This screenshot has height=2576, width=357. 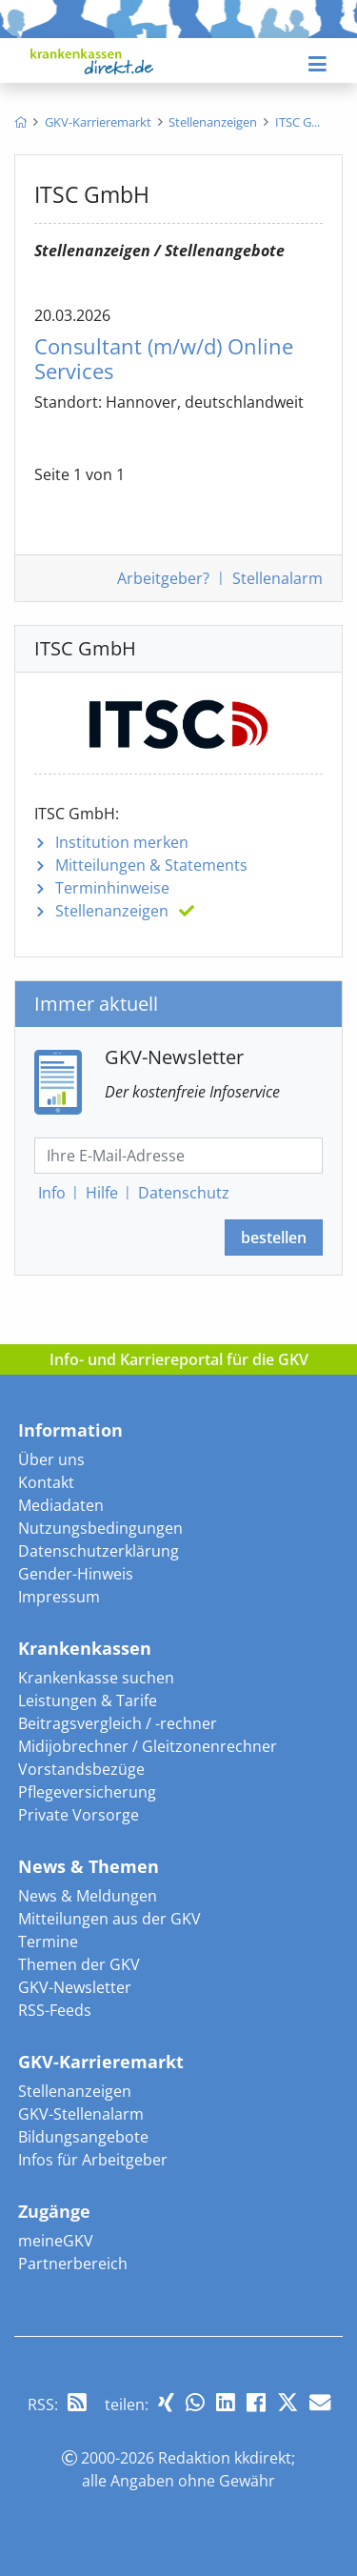 What do you see at coordinates (163, 358) in the screenshot?
I see `Consultant Online Services` at bounding box center [163, 358].